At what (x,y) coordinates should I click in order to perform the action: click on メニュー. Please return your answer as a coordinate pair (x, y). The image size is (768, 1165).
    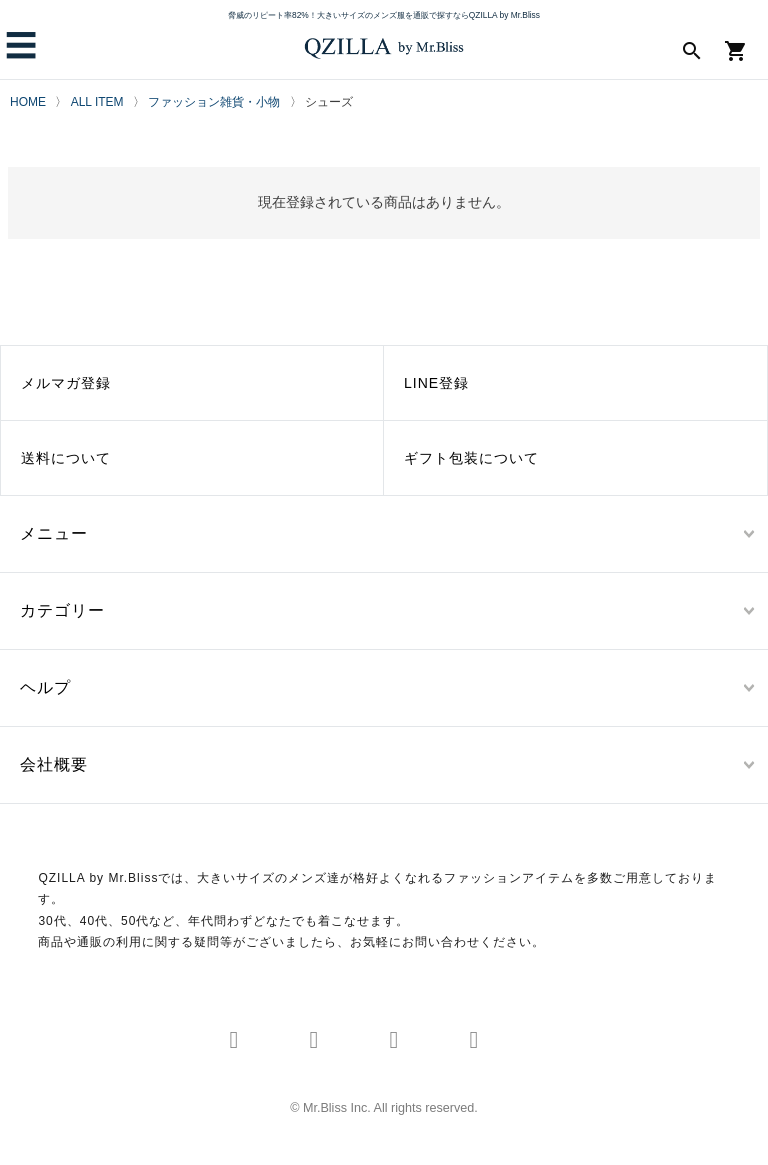
    Looking at the image, I should click on (54, 533).